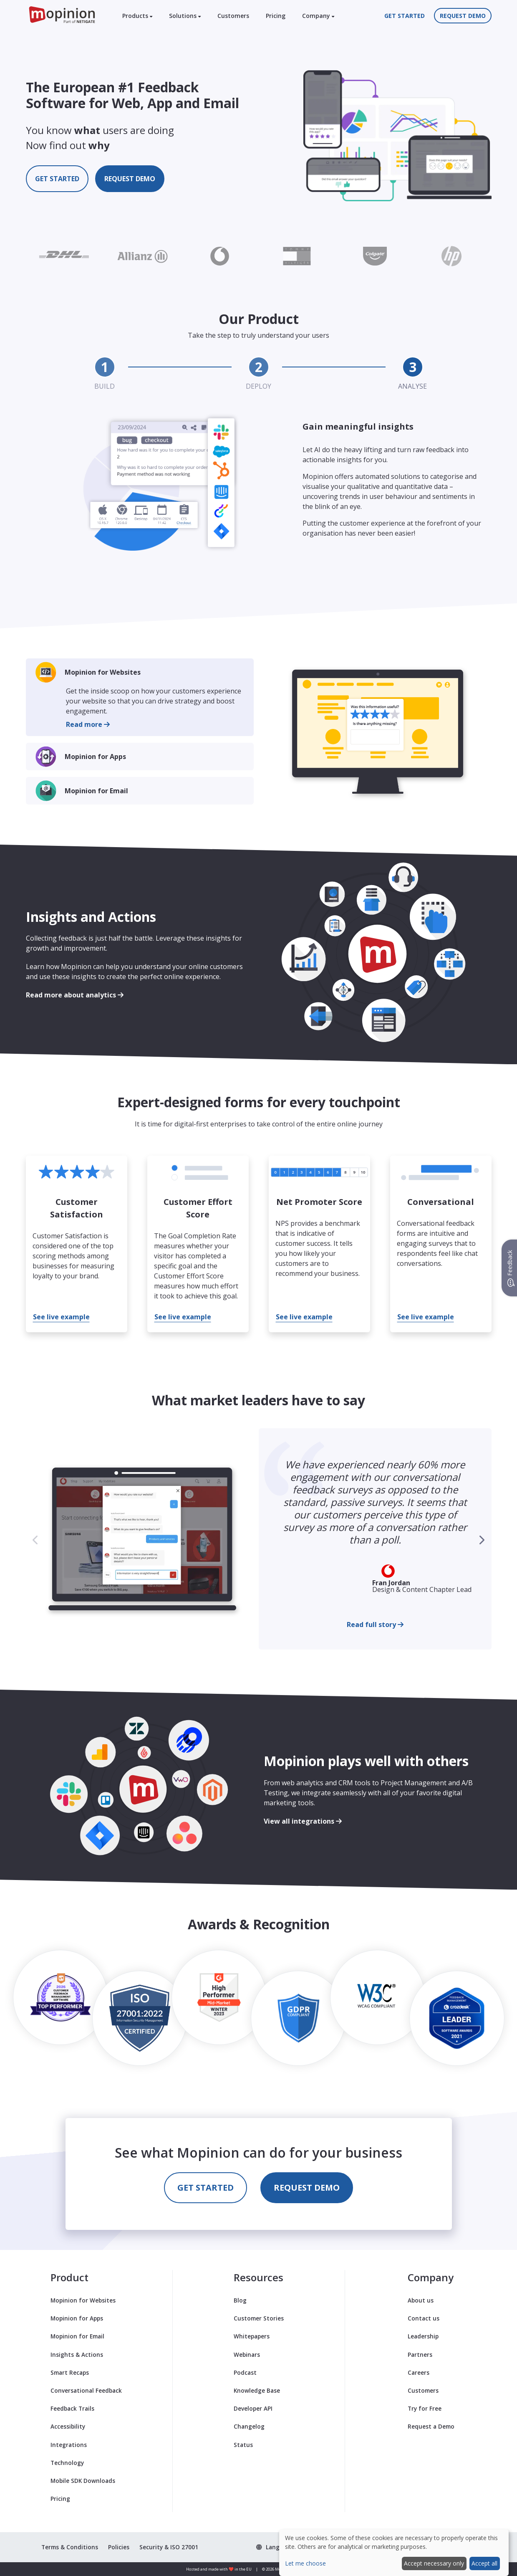 The height and width of the screenshot is (2576, 517). Describe the element at coordinates (257, 2390) in the screenshot. I see `Knowledge Base` at that location.